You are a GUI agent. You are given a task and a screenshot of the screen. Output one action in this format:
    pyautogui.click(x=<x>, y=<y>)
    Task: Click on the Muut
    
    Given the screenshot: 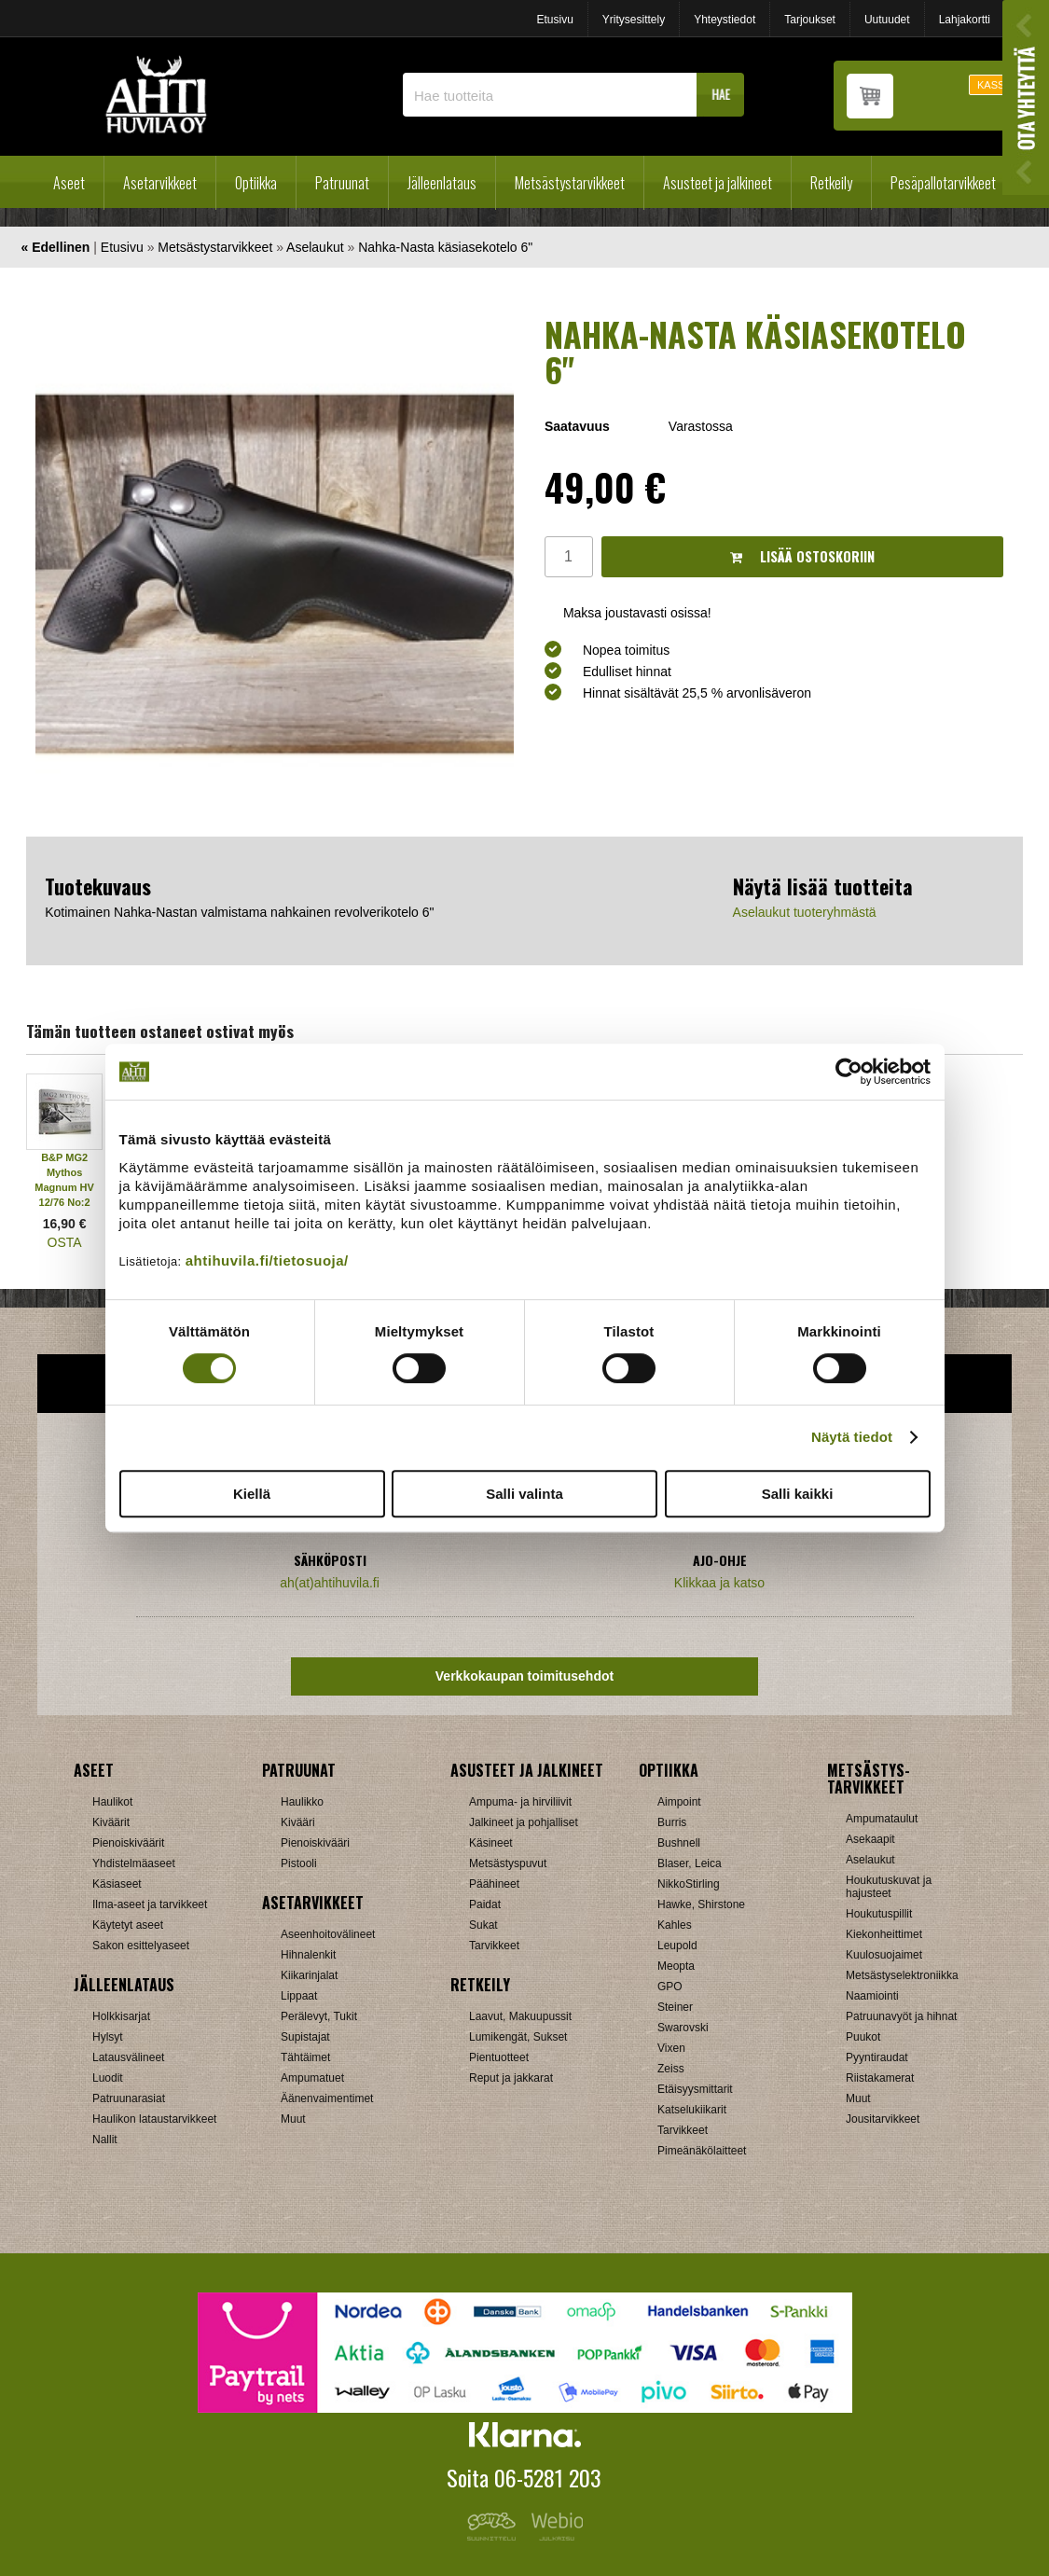 What is the action you would take?
    pyautogui.click(x=293, y=2119)
    